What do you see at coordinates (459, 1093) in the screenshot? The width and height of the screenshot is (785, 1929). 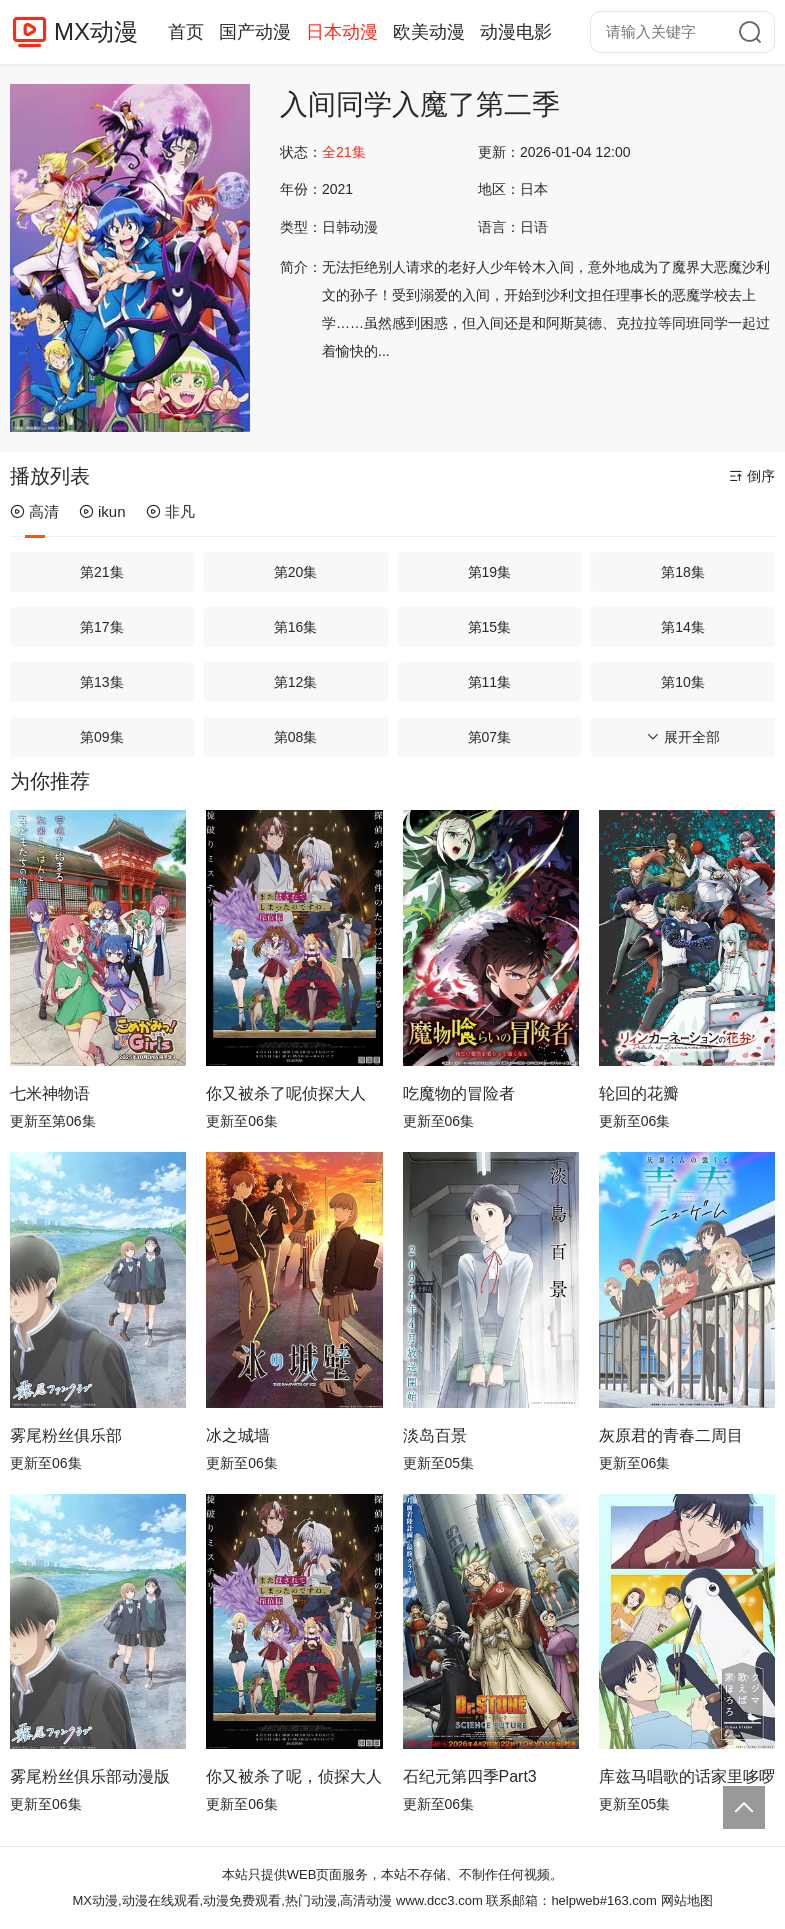 I see `吃魔物的冒险者` at bounding box center [459, 1093].